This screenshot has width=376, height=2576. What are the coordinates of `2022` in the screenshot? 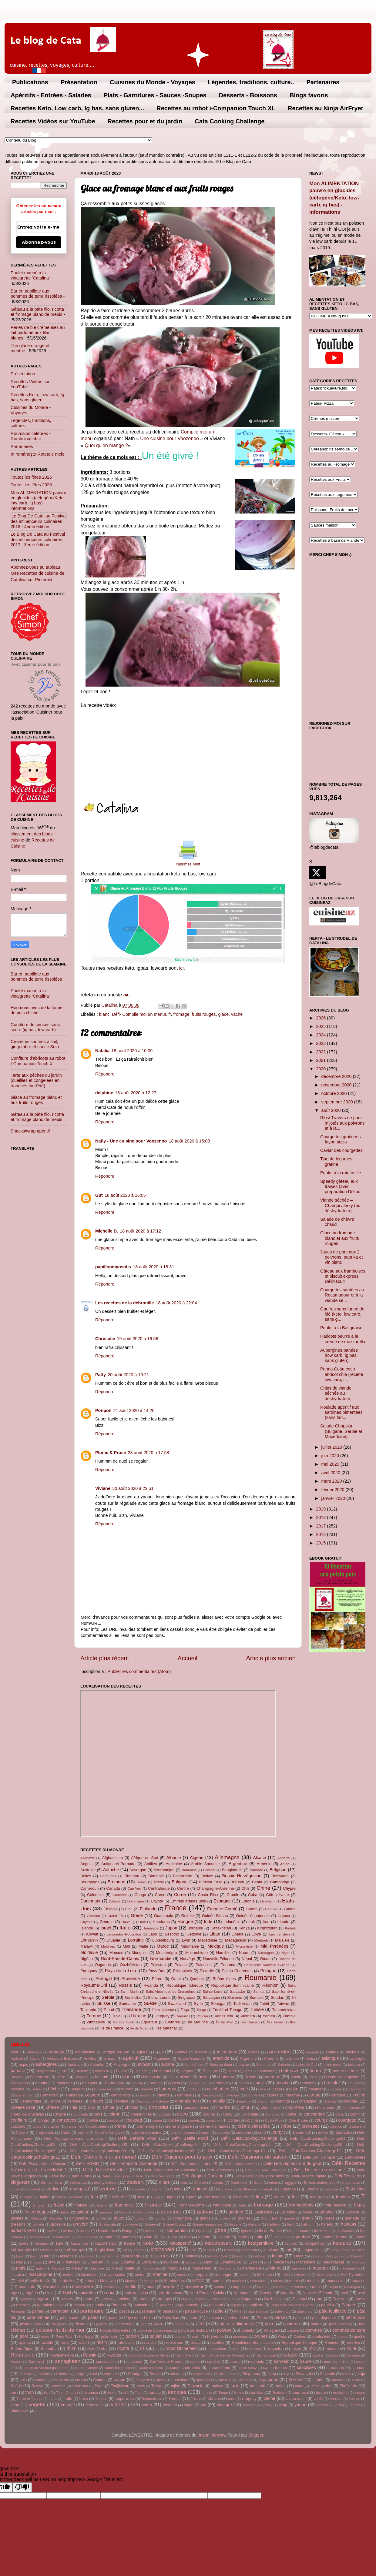 It's located at (321, 1051).